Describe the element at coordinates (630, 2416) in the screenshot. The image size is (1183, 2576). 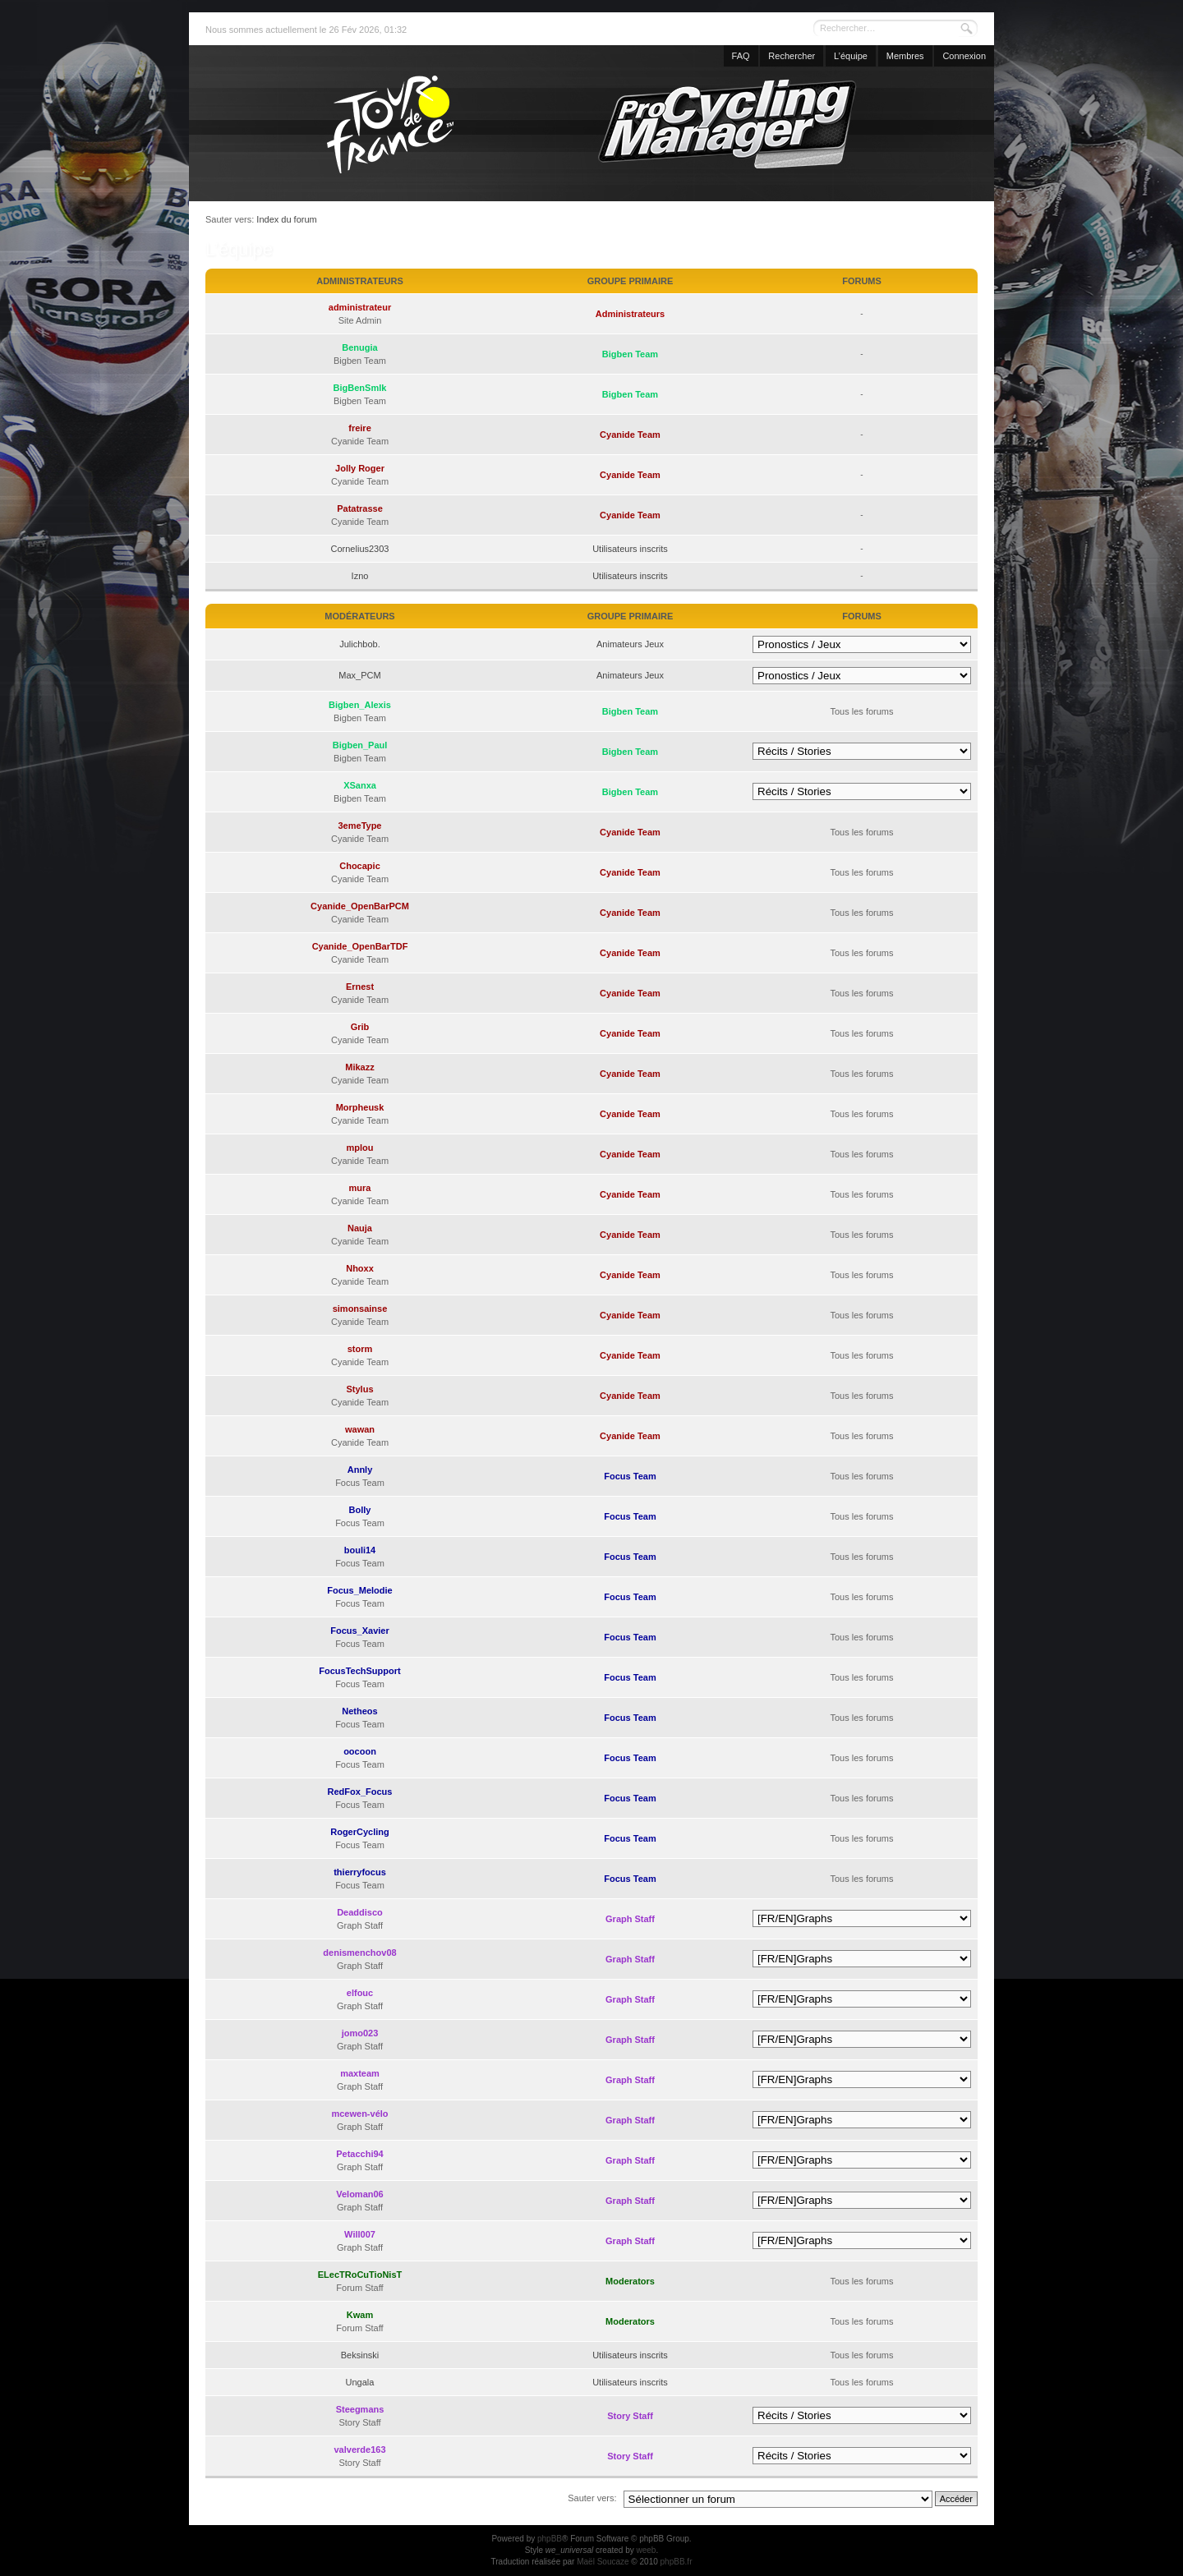
I see `Story Staff` at that location.